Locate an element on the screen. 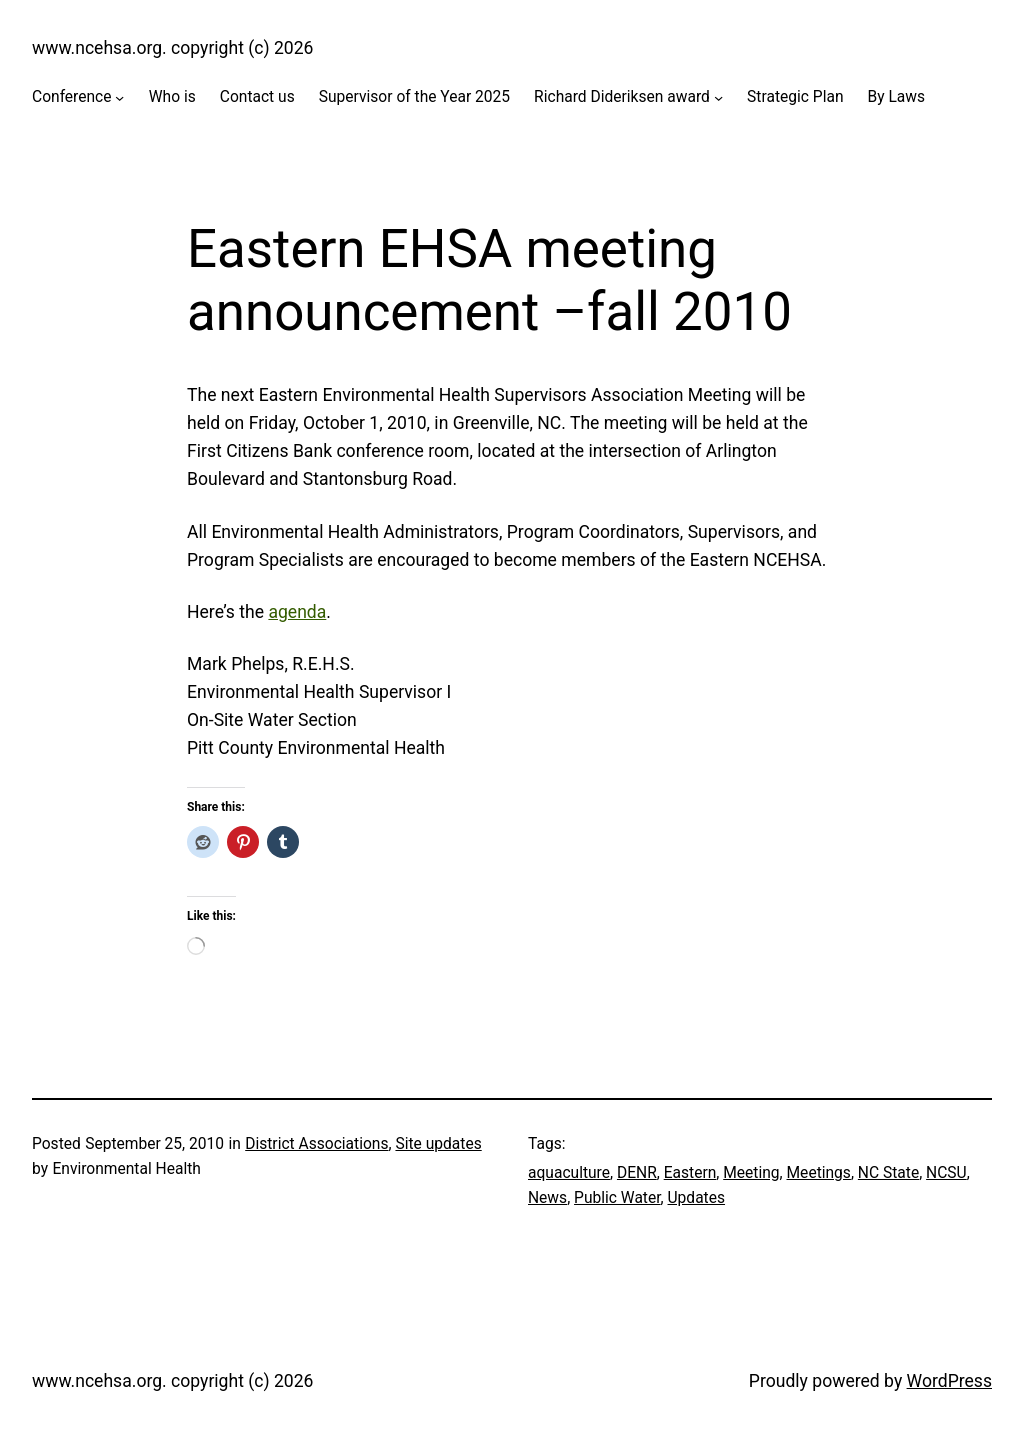 The width and height of the screenshot is (1024, 1432). agenda is located at coordinates (297, 612).